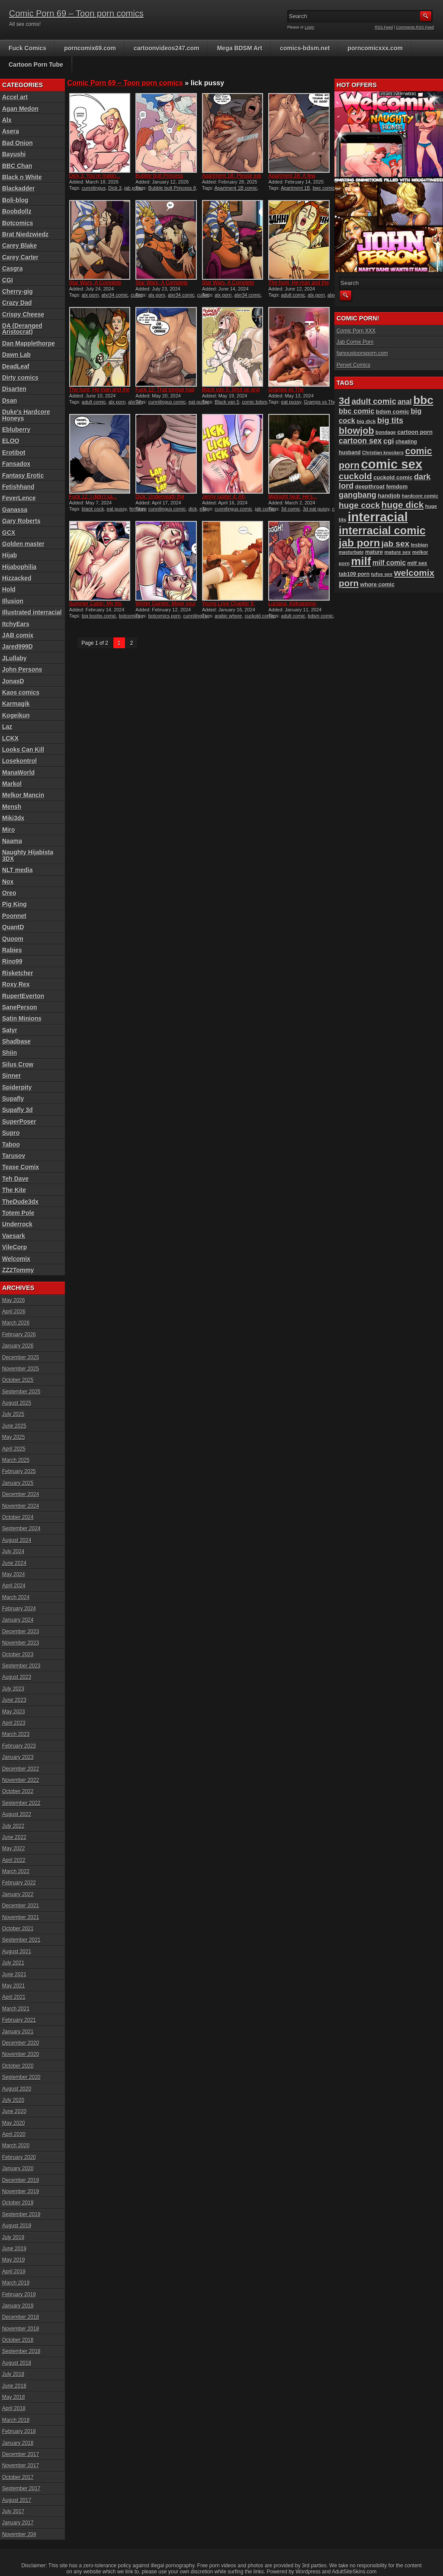 The image size is (443, 2576). What do you see at coordinates (16, 1540) in the screenshot?
I see `August 2024` at bounding box center [16, 1540].